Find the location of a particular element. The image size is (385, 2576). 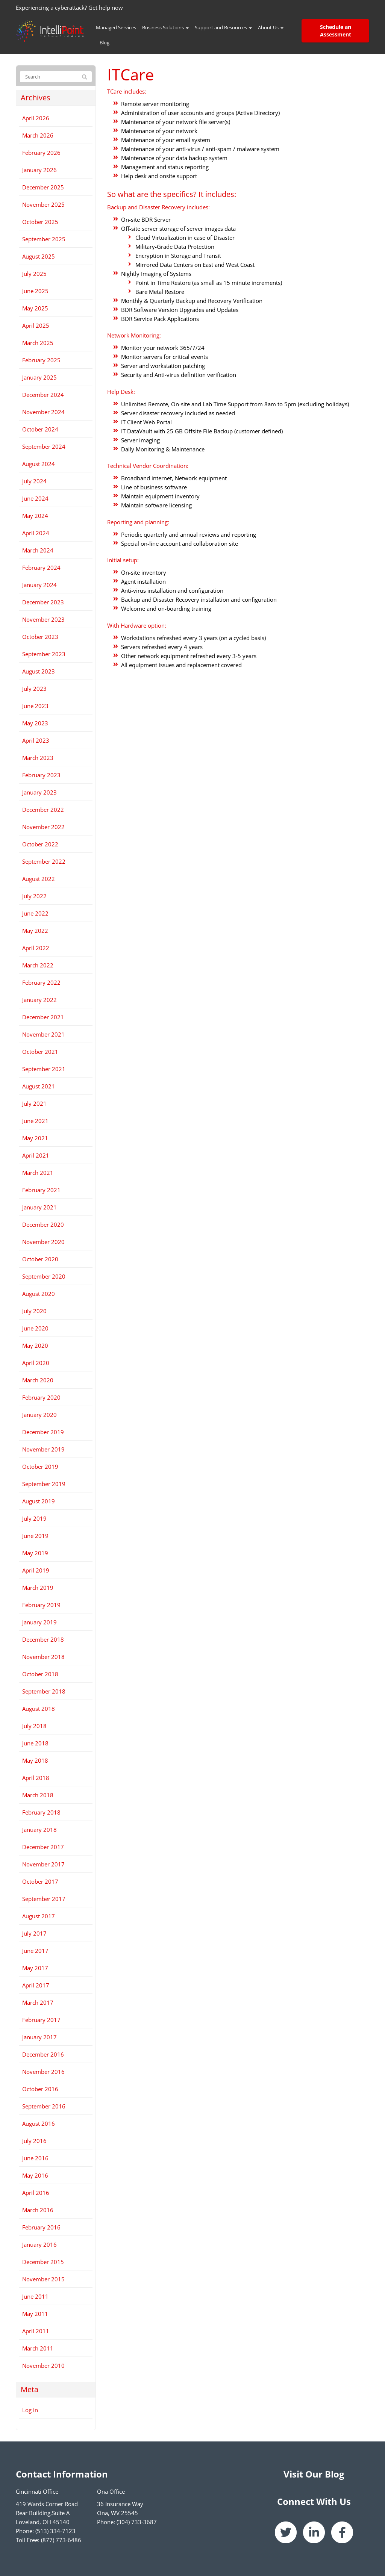

December 2025 is located at coordinates (43, 187).